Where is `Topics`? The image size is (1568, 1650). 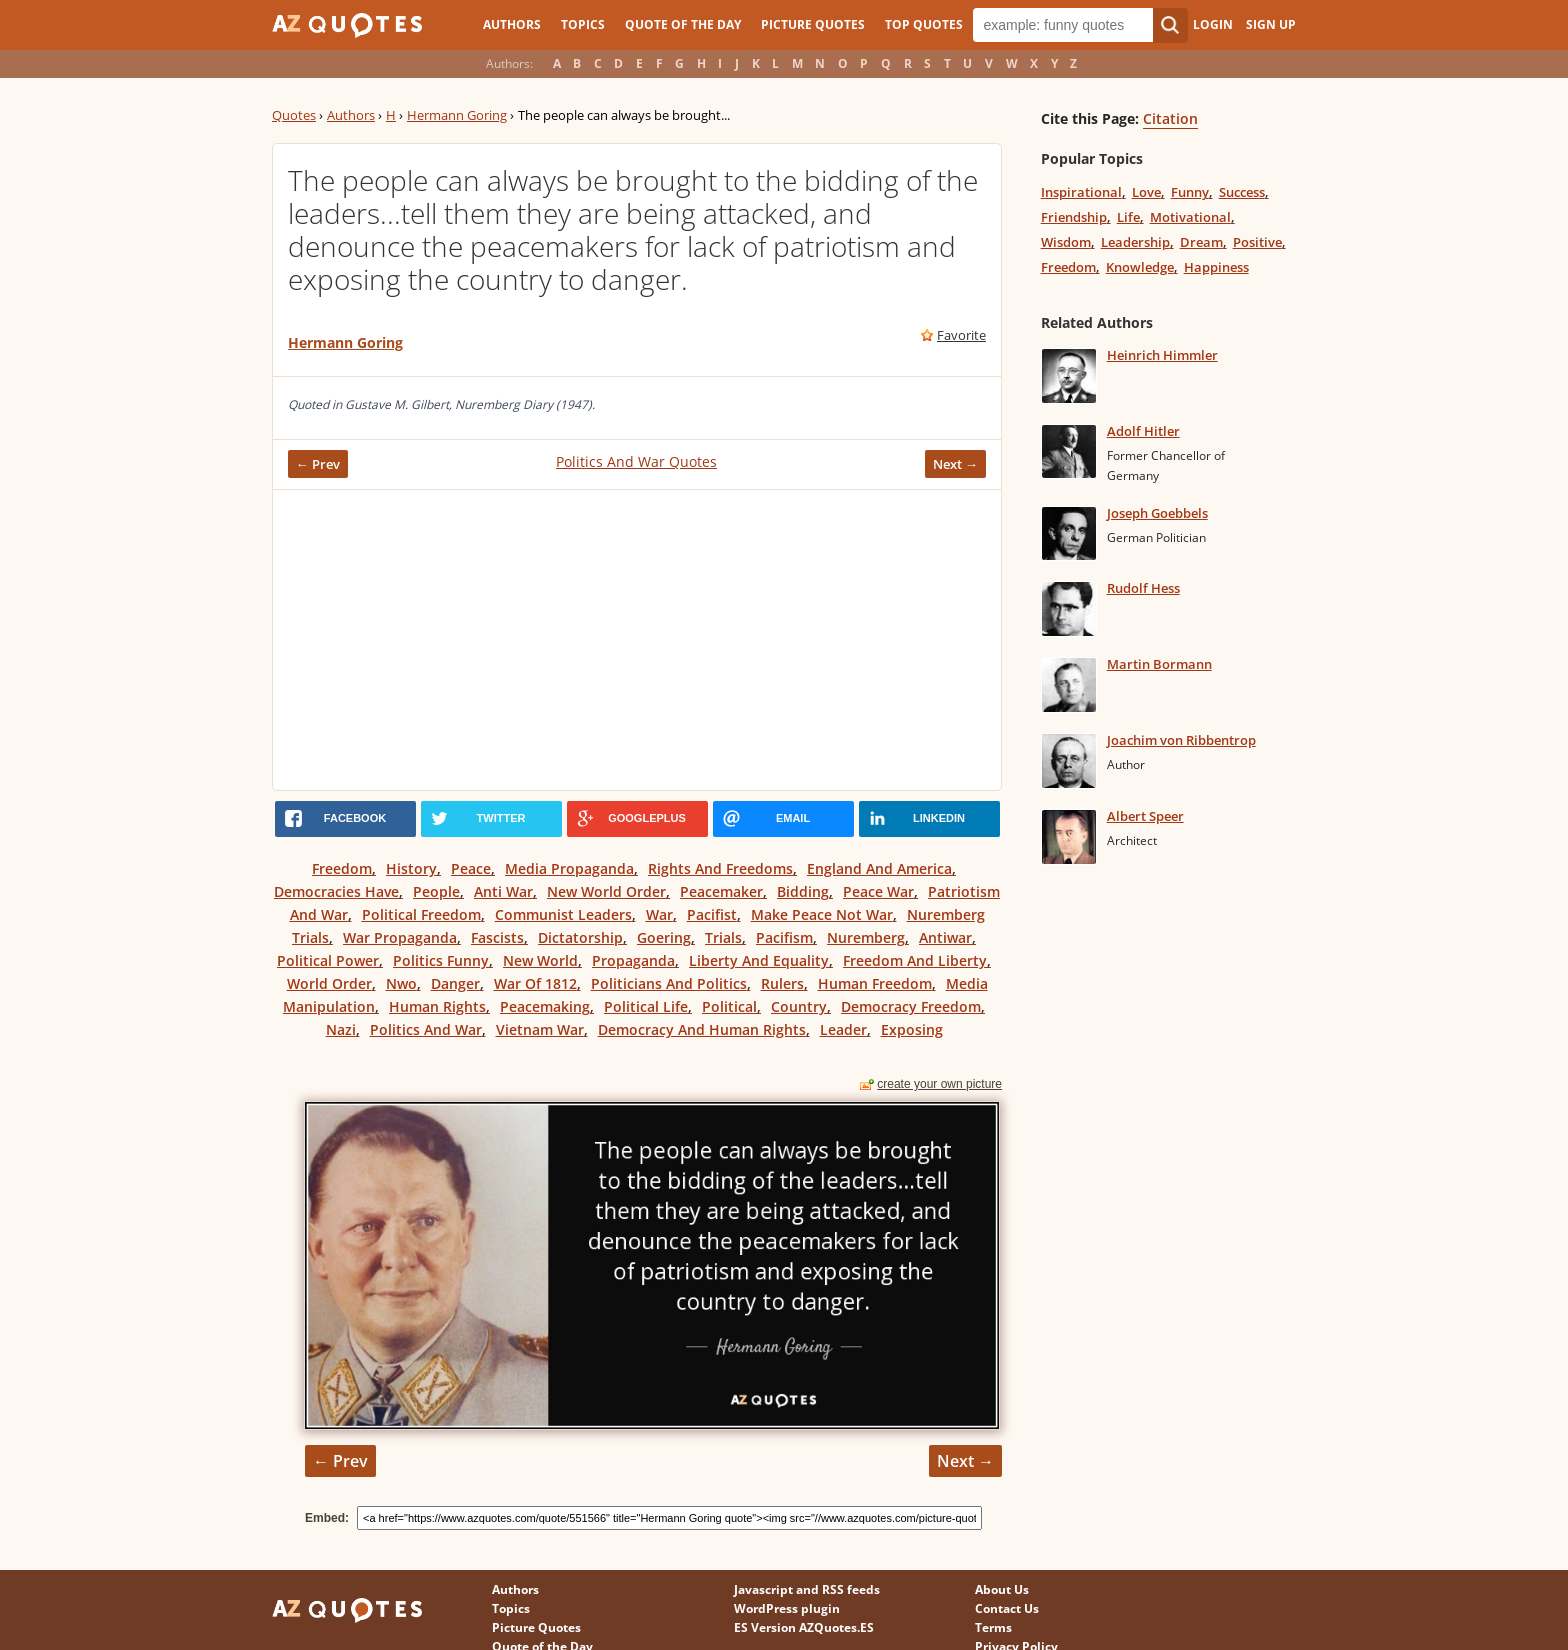
Topics is located at coordinates (583, 24).